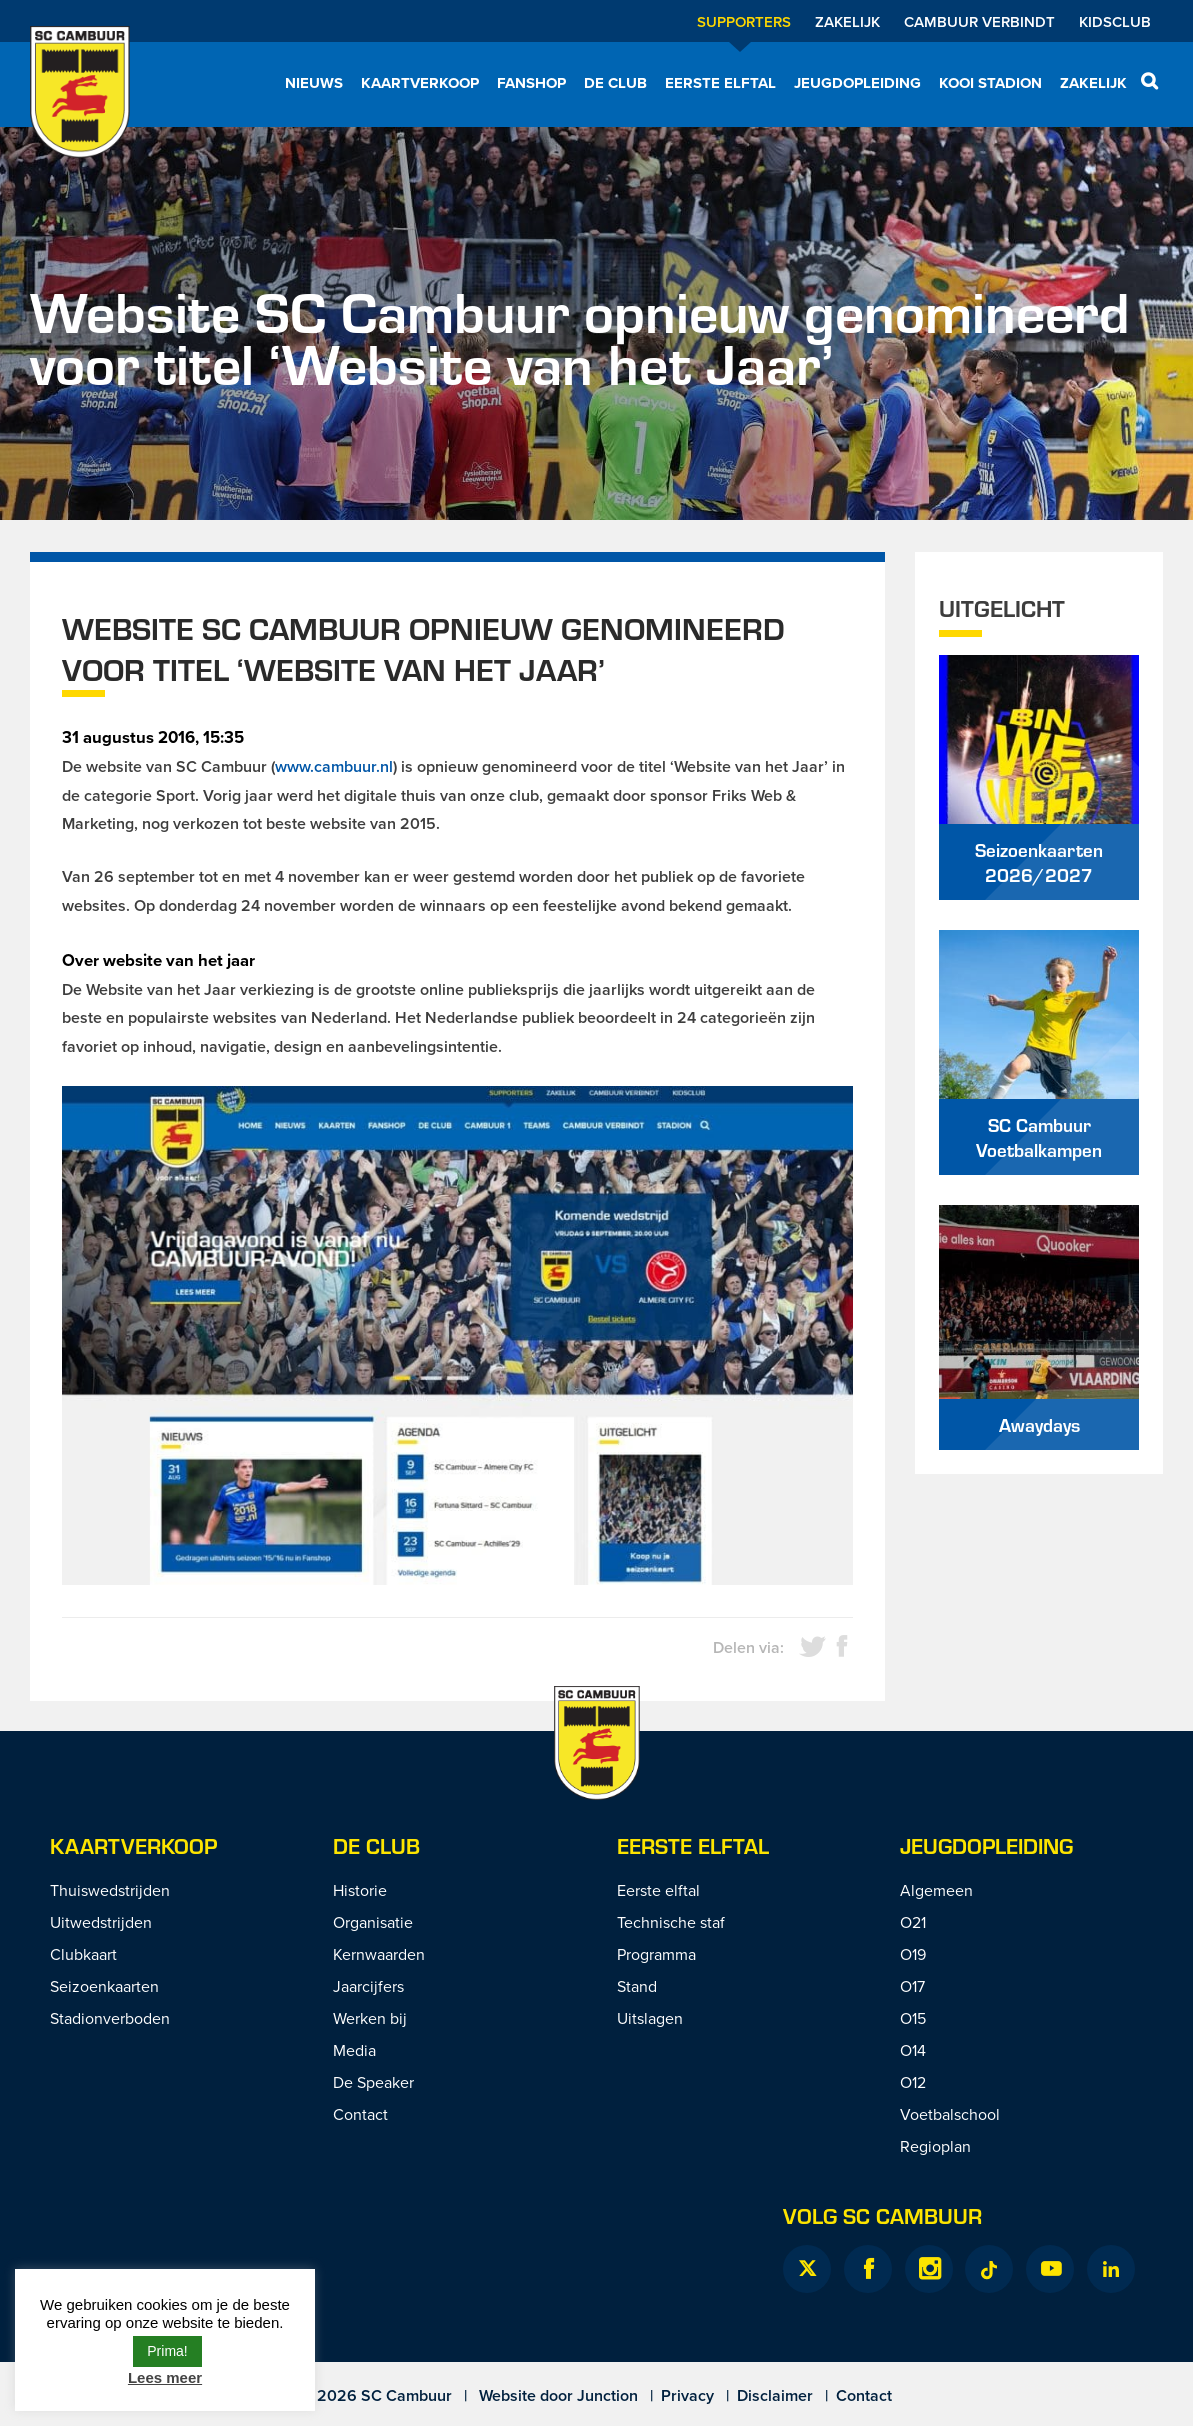 Image resolution: width=1193 pixels, height=2426 pixels. What do you see at coordinates (373, 1922) in the screenshot?
I see `Organisatie` at bounding box center [373, 1922].